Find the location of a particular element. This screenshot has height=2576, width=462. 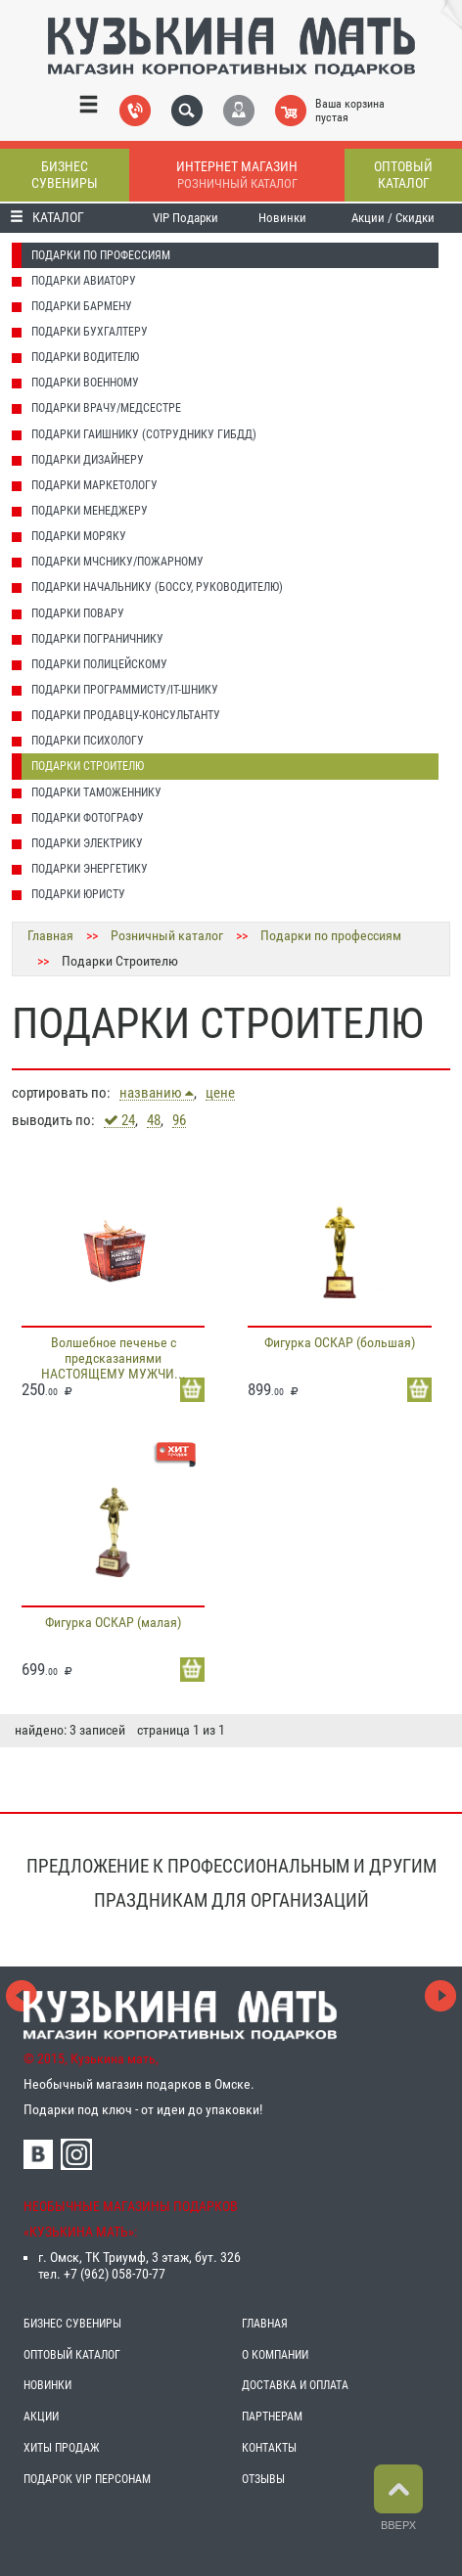

КОНТАКТЫ is located at coordinates (269, 2448).